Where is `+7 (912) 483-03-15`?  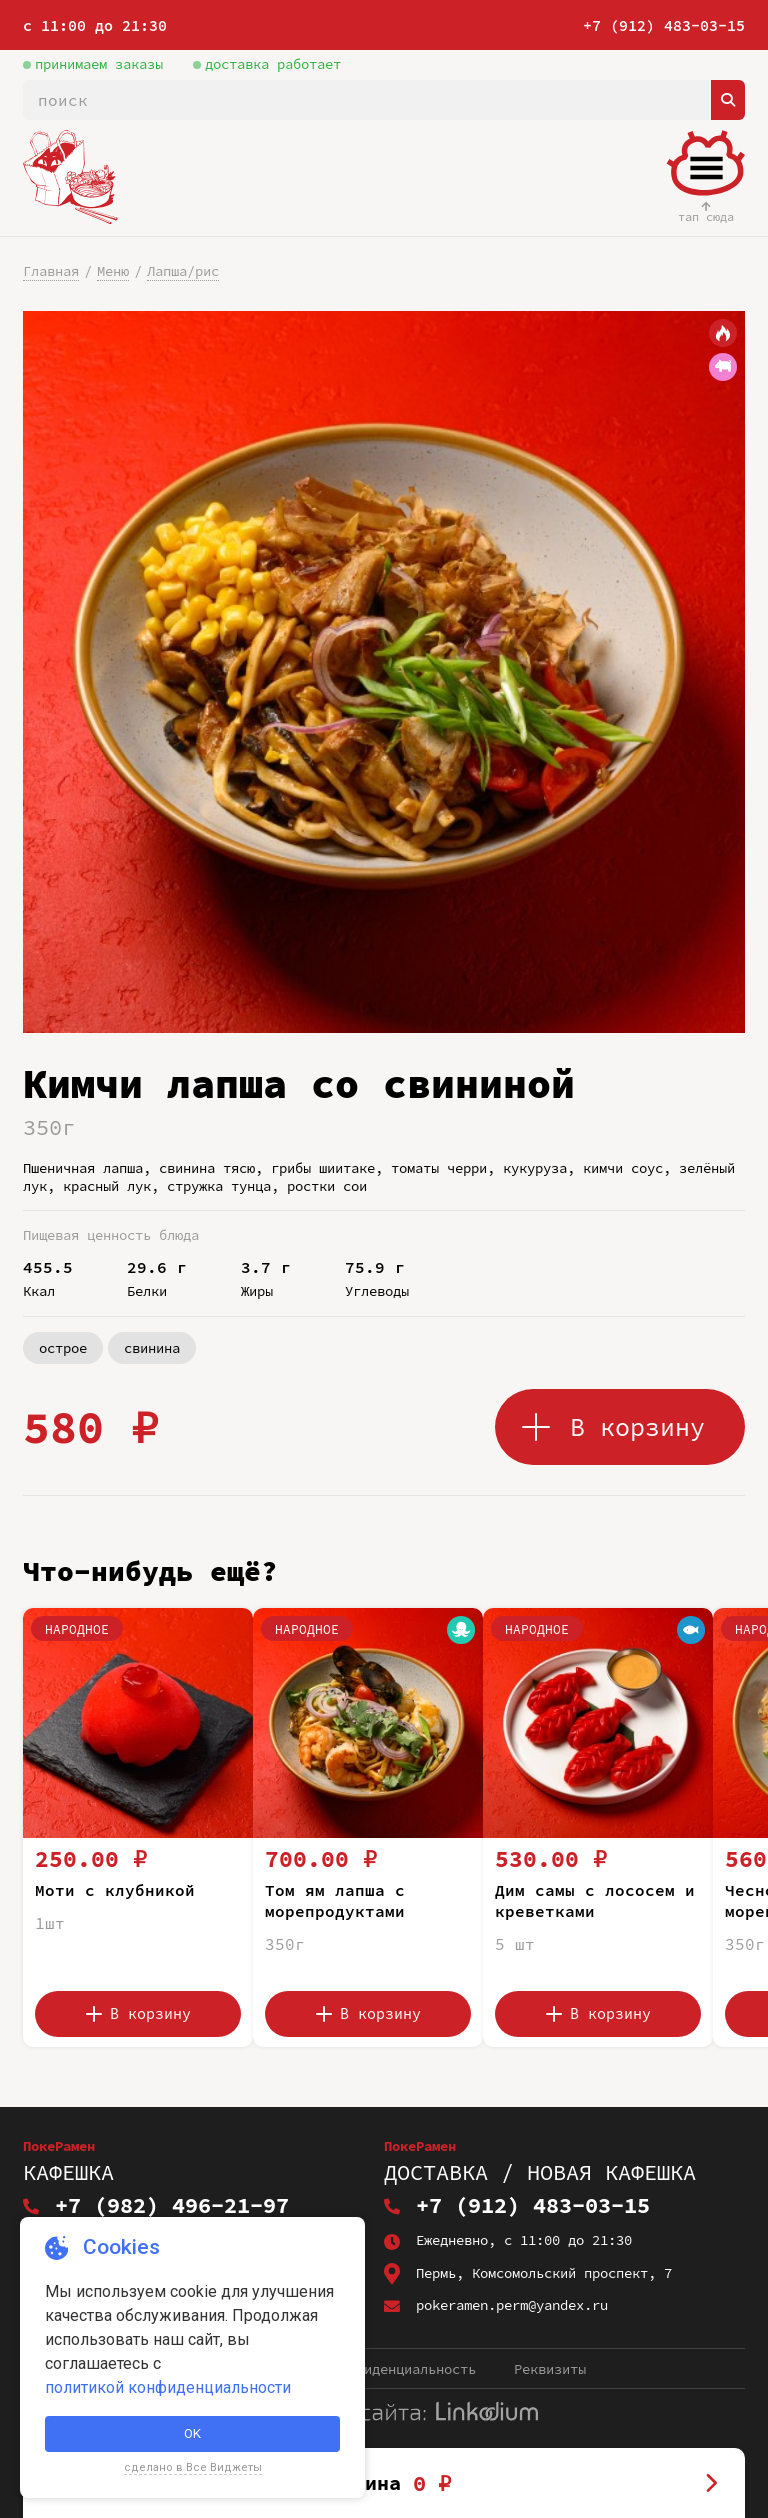 +7 (912) 483-03-15 is located at coordinates (664, 25).